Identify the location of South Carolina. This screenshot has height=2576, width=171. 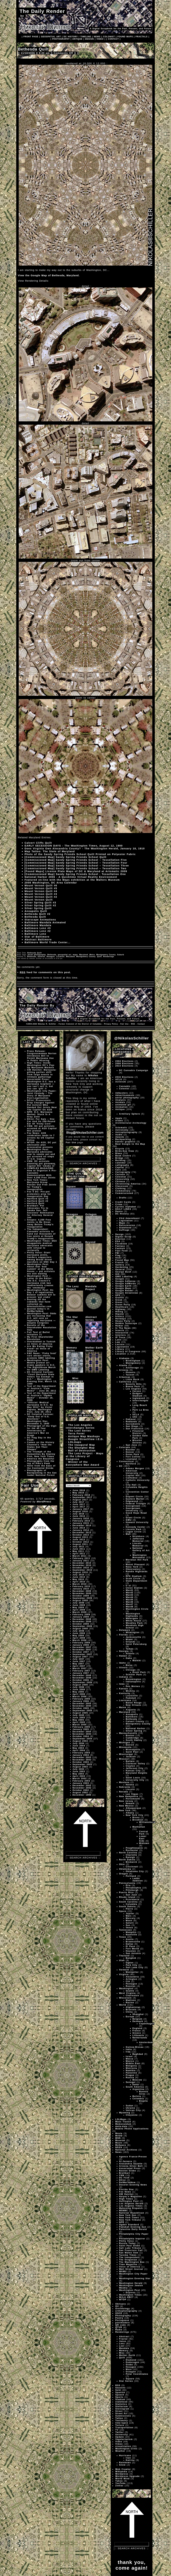
(128, 1902).